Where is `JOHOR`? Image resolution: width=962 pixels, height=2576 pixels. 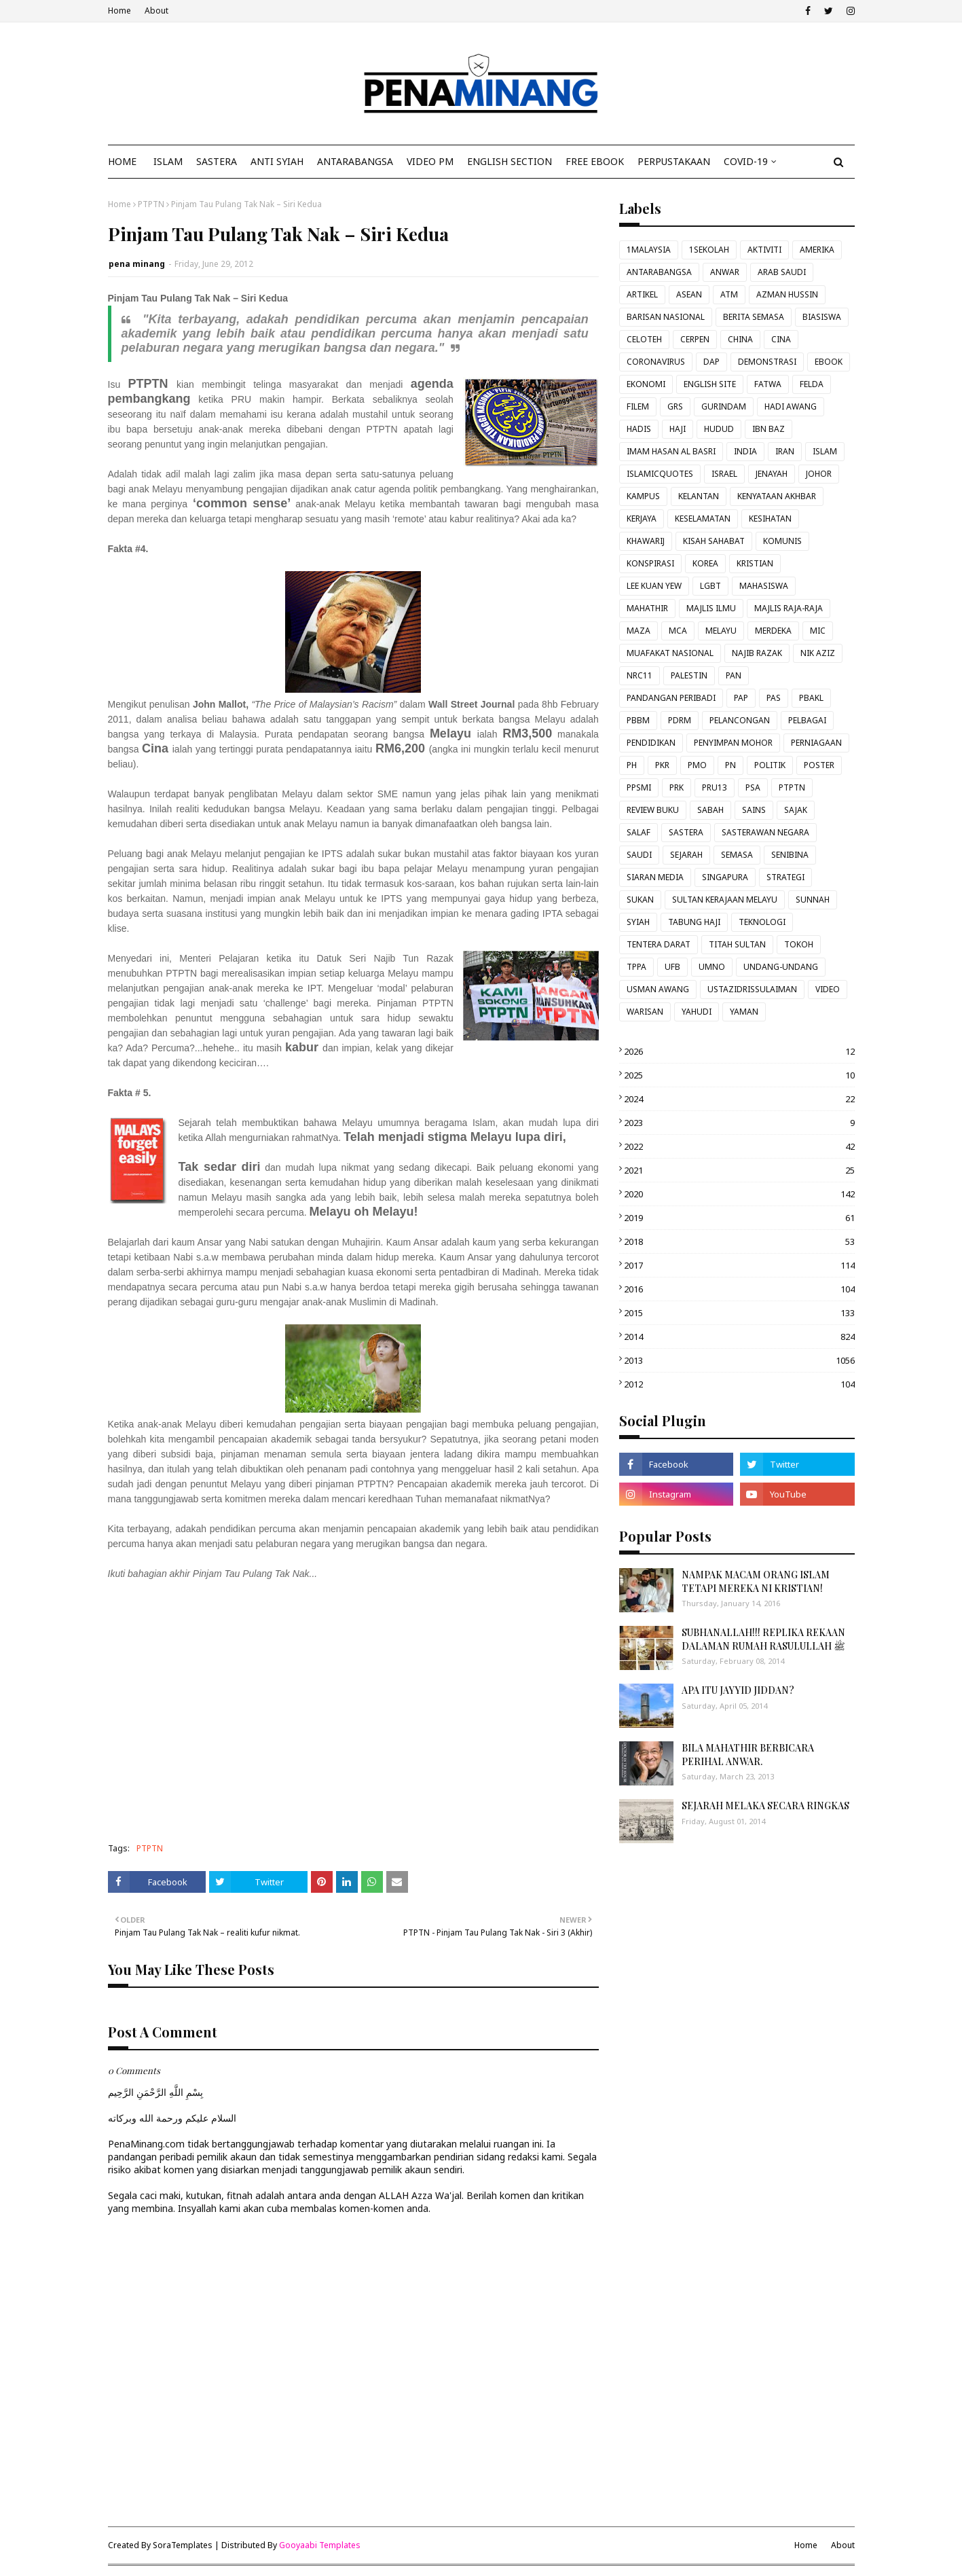
JOHOR is located at coordinates (819, 473).